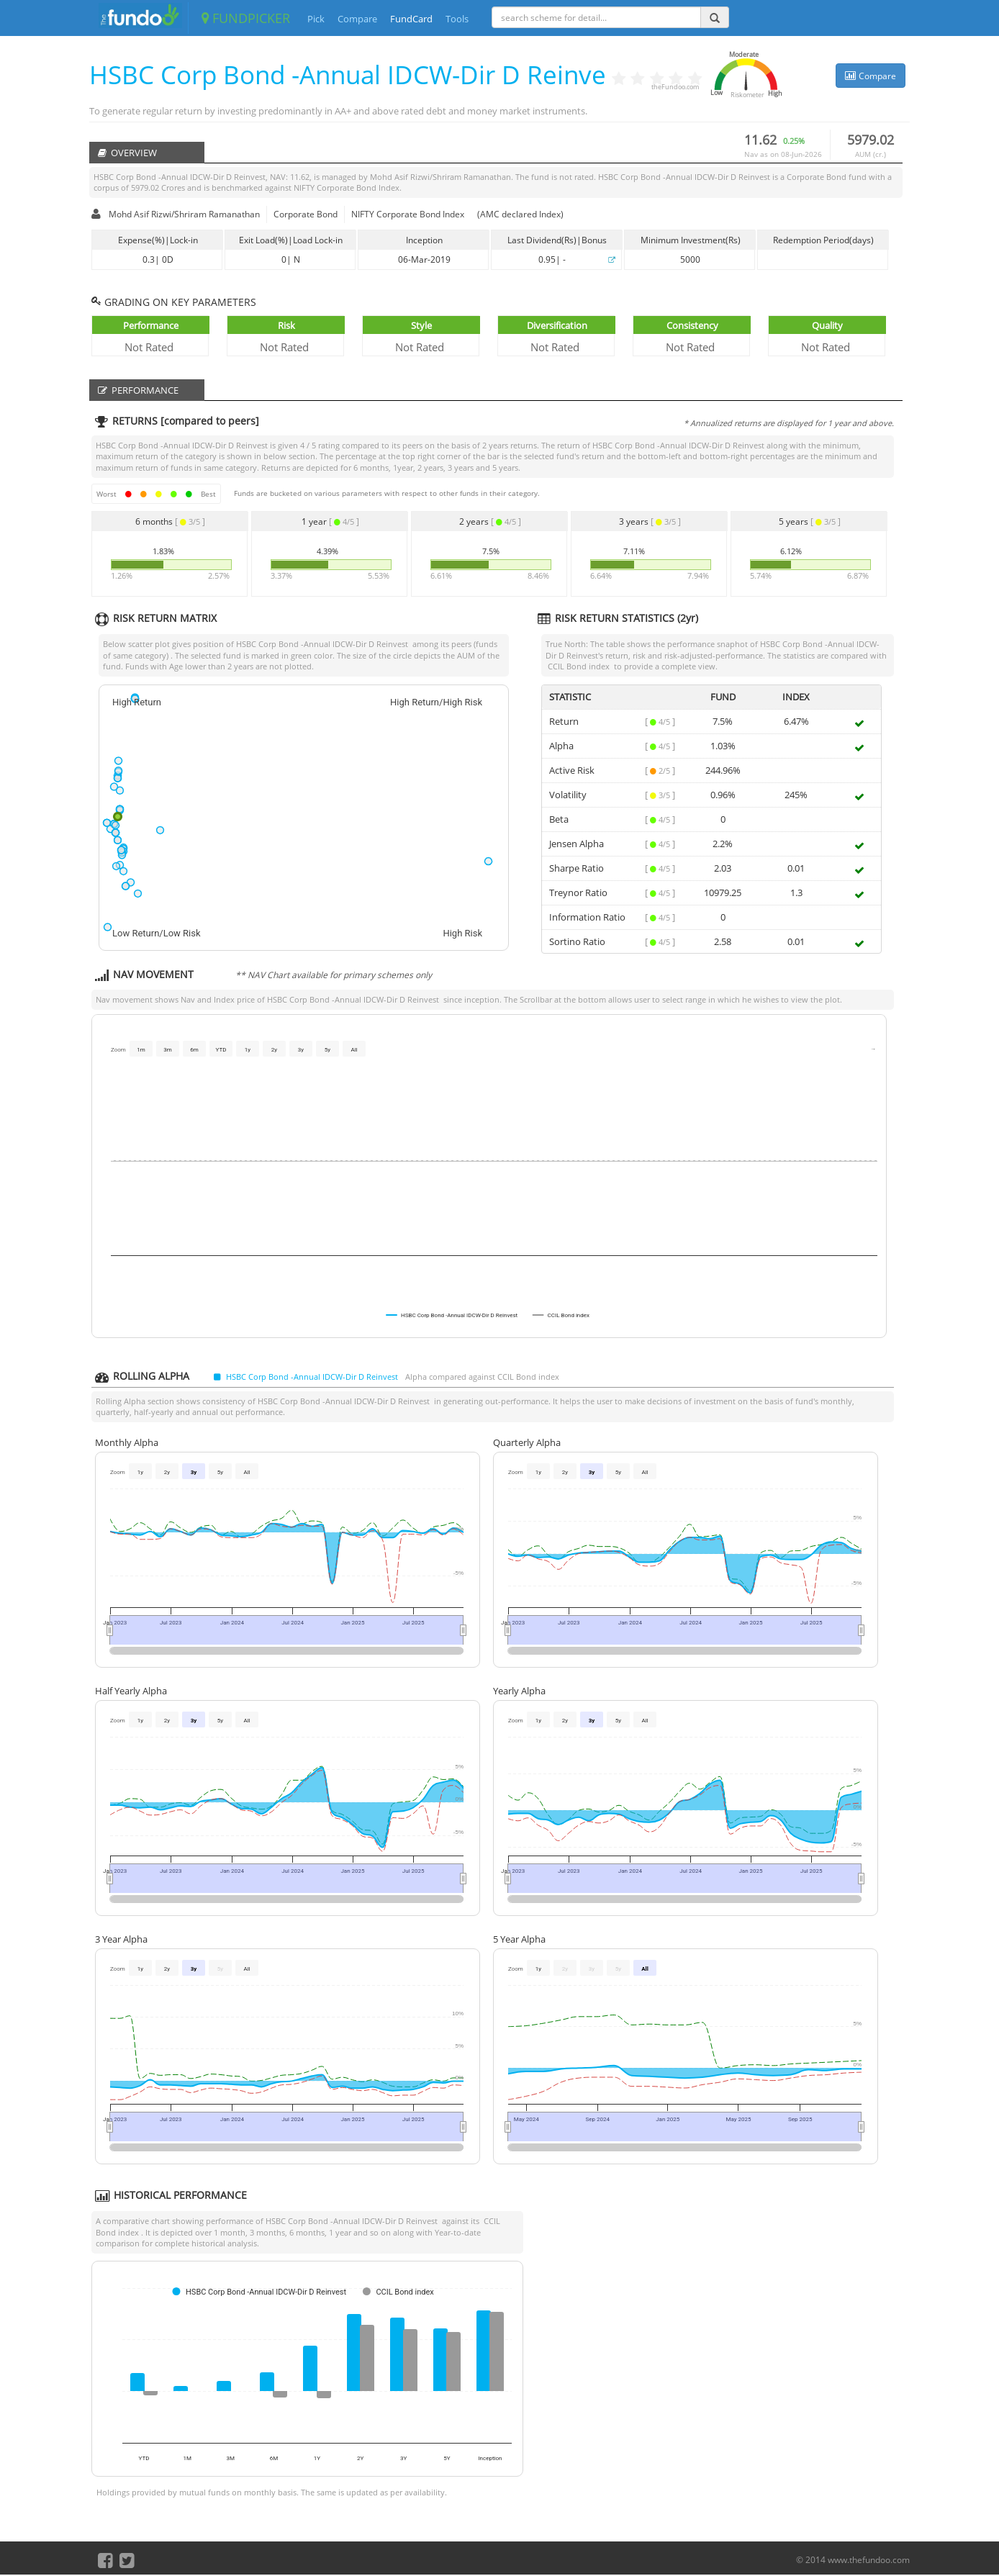 The image size is (999, 2576). What do you see at coordinates (316, 18) in the screenshot?
I see `Pick` at bounding box center [316, 18].